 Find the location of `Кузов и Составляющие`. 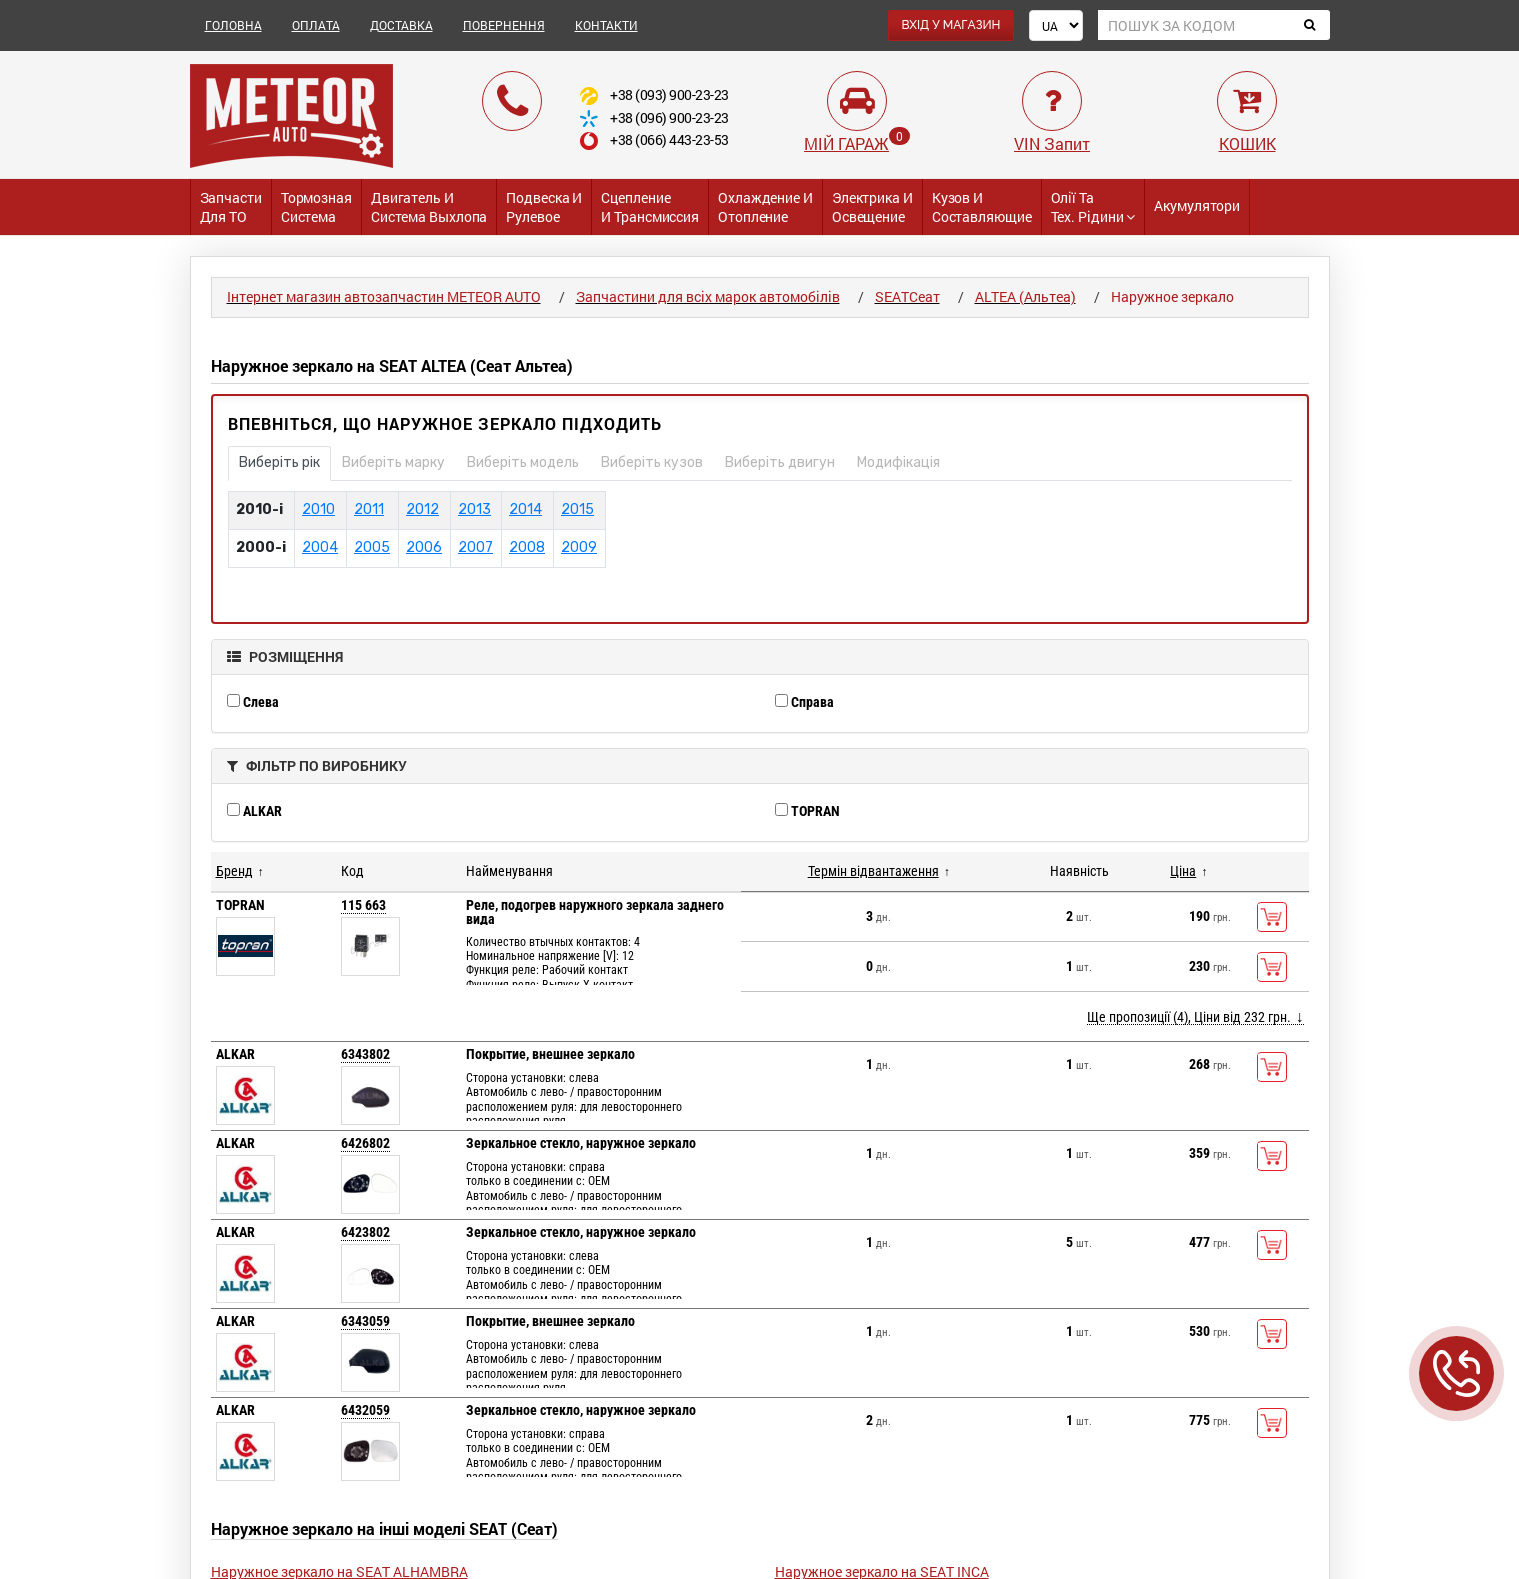

Кузов и Составляющие is located at coordinates (982, 207).